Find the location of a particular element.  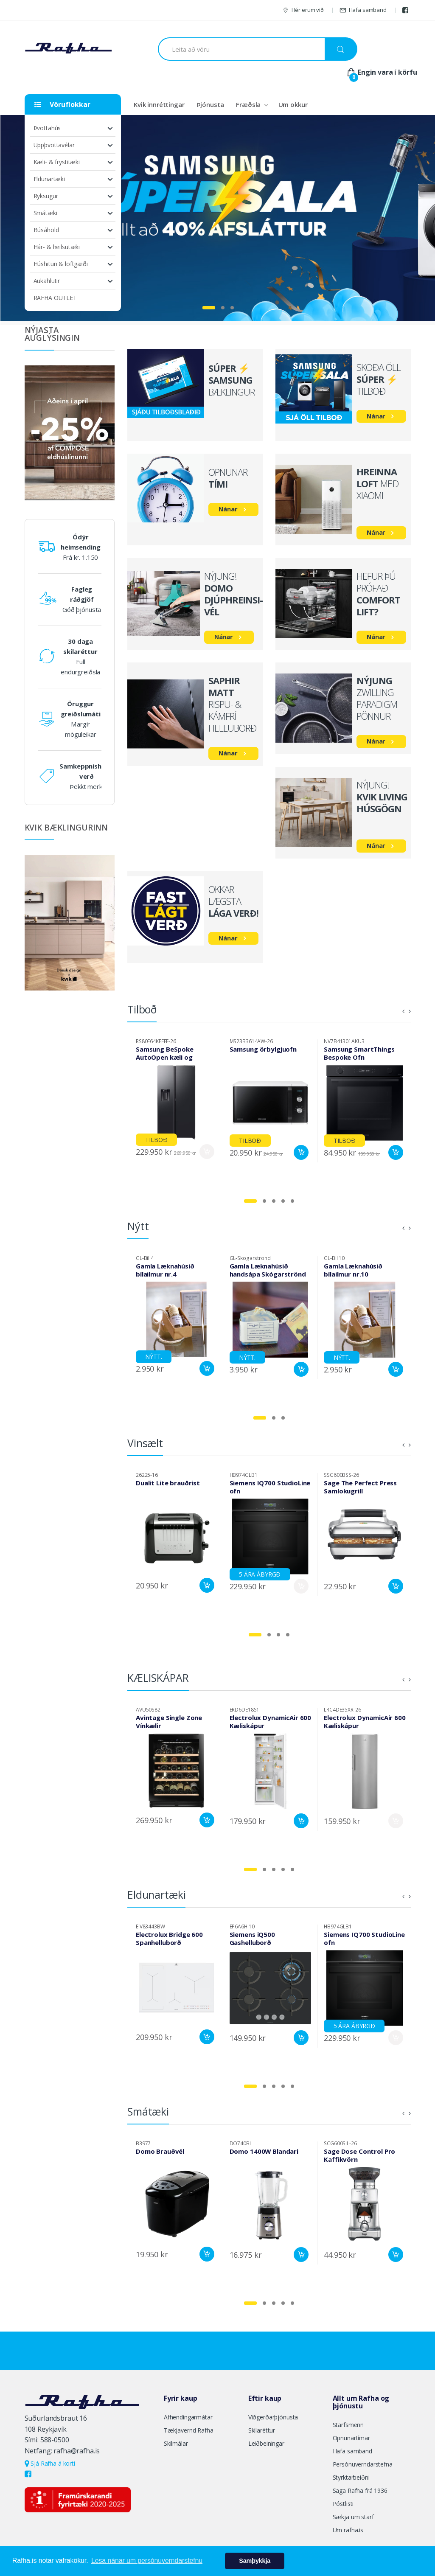

Skilaréttur is located at coordinates (261, 2430).